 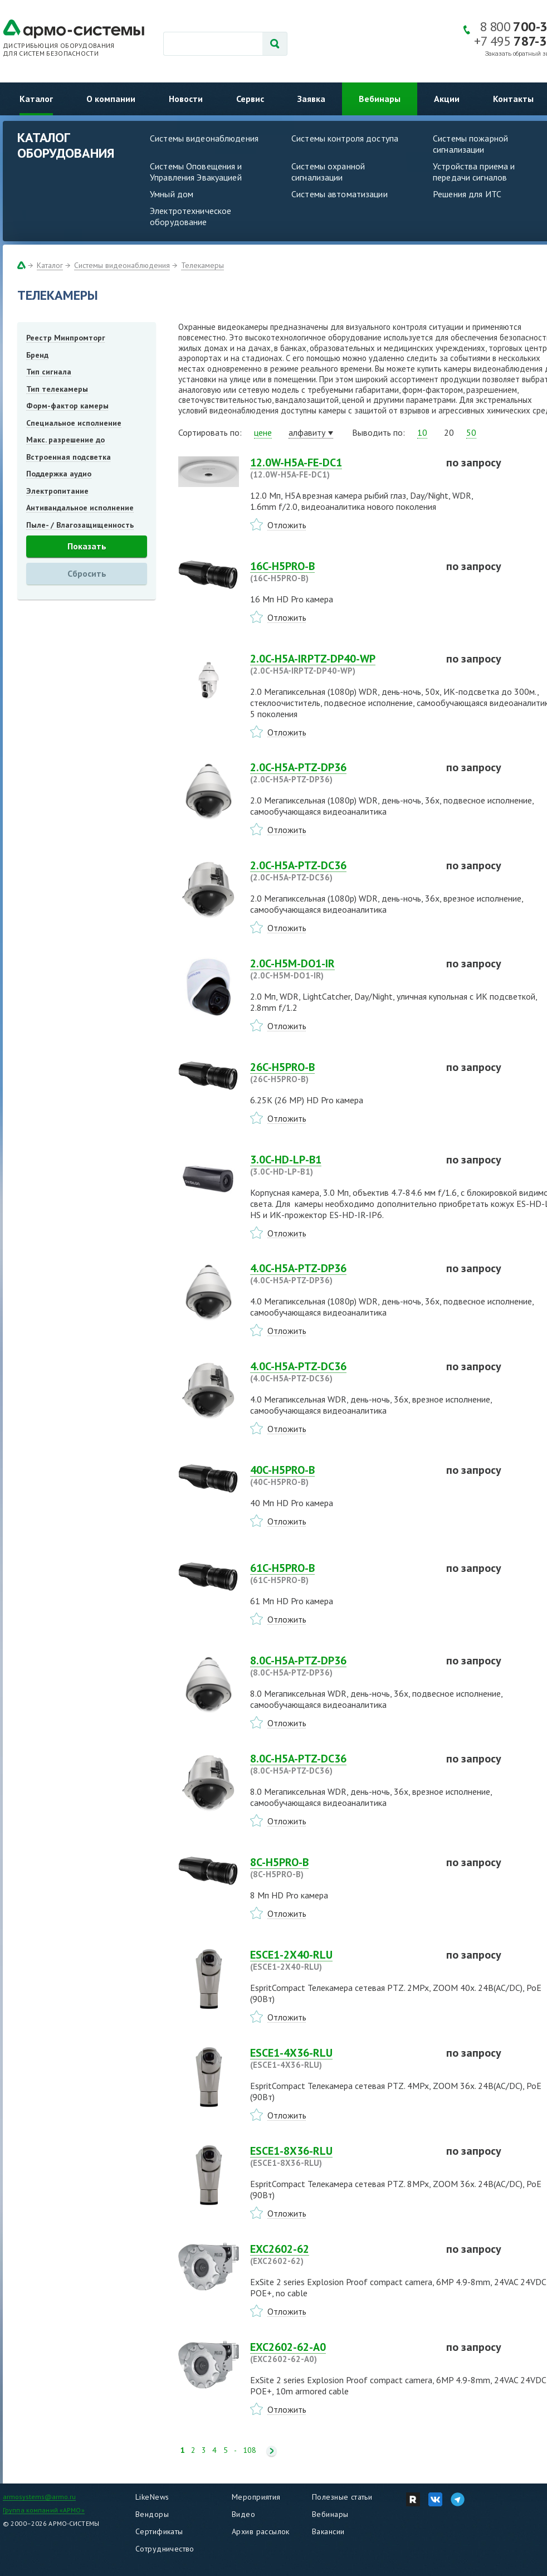 I want to click on 12.0W-H5A-FE-DC1, so click(x=341, y=468).